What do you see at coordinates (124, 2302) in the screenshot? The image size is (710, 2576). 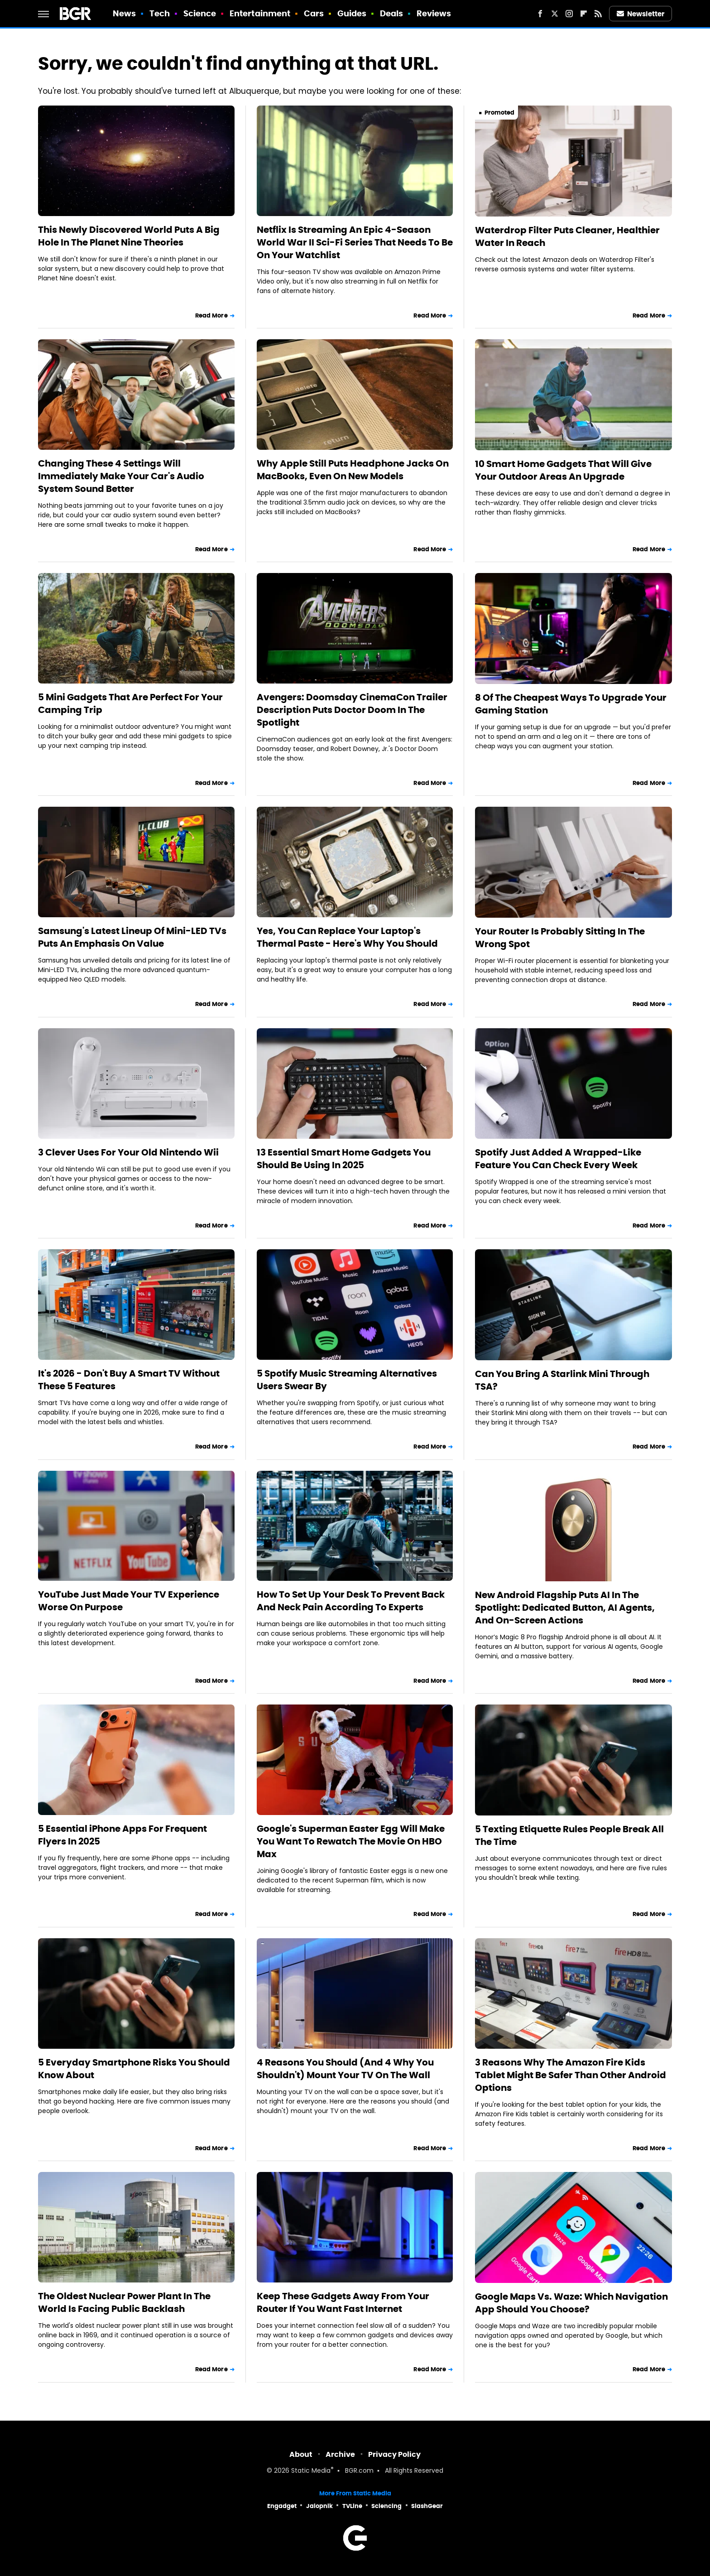 I see `The Oldest Nuclear Power Plant In The World Is Facing Public Backlash` at bounding box center [124, 2302].